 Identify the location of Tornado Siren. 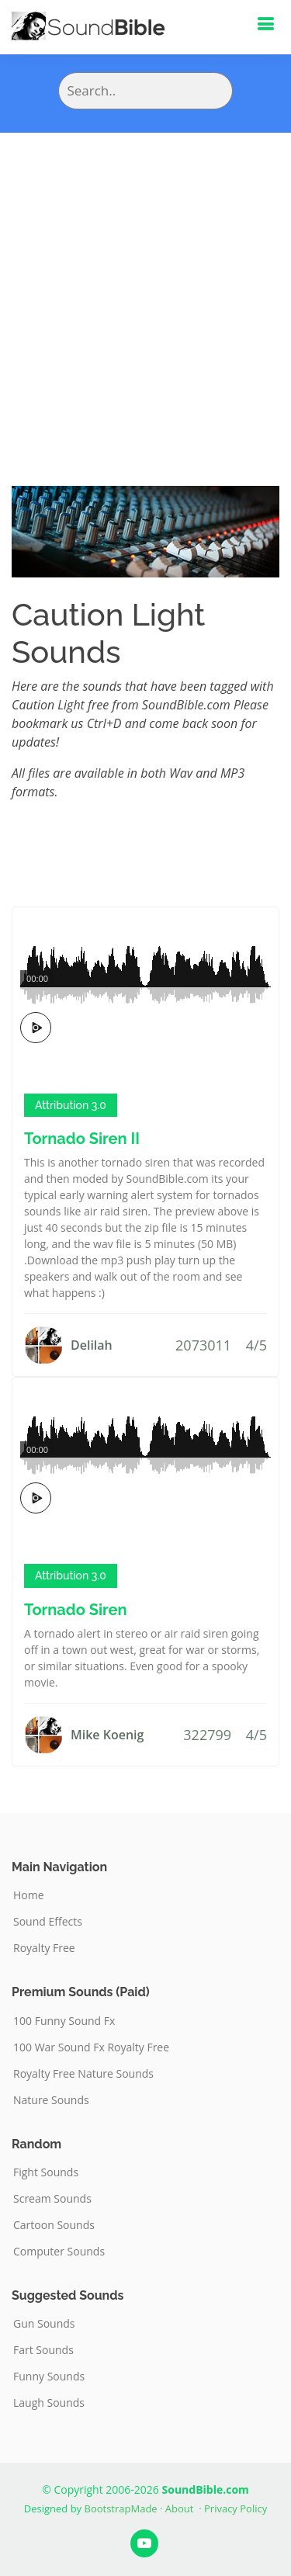
(75, 1609).